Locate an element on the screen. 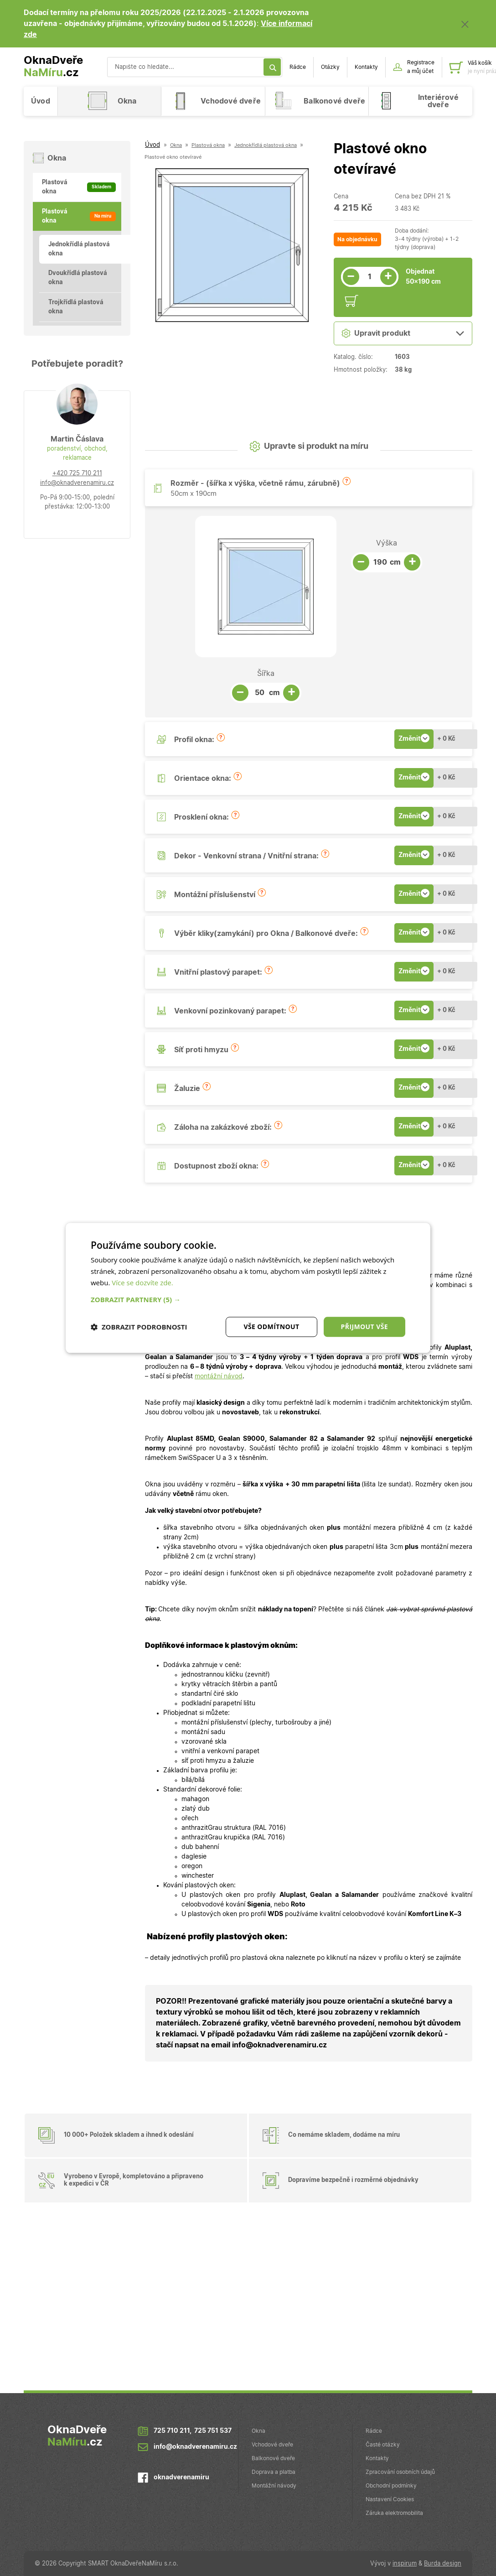 This screenshot has height=2576, width=496. Zpracování osobních údajů is located at coordinates (400, 2472).